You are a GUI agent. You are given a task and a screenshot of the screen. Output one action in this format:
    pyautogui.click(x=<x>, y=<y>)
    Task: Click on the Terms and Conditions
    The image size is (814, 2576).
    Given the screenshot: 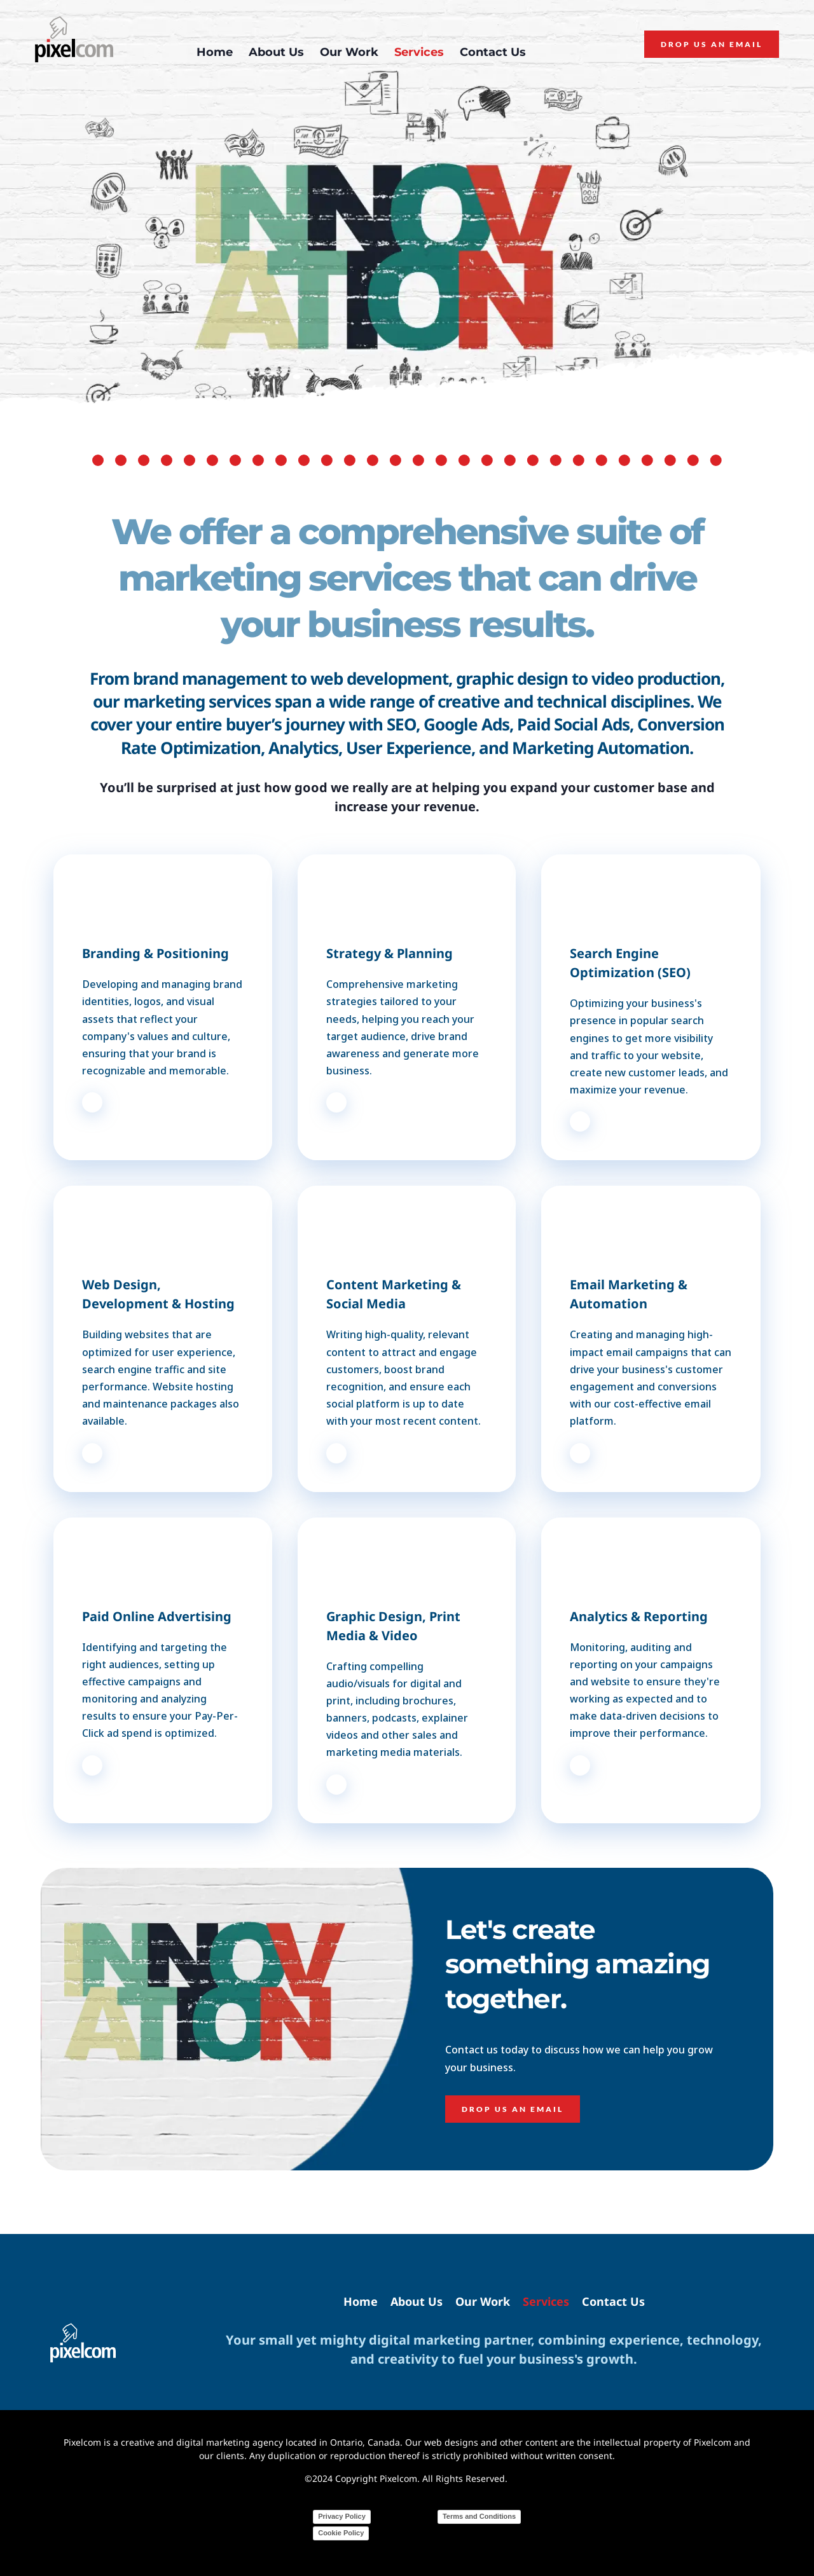 What is the action you would take?
    pyautogui.click(x=479, y=2516)
    